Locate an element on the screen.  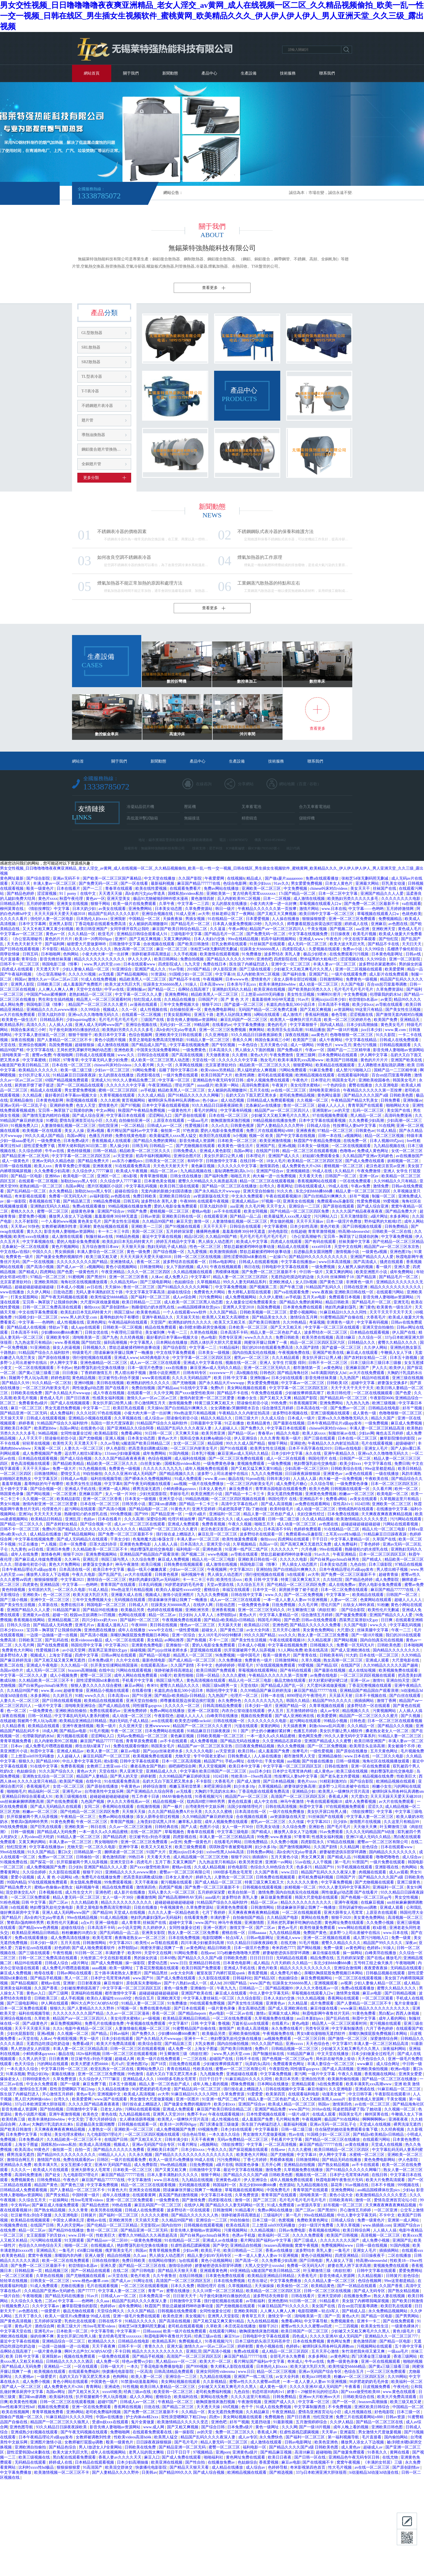
99这里只有精品 is located at coordinates (369, 1009).